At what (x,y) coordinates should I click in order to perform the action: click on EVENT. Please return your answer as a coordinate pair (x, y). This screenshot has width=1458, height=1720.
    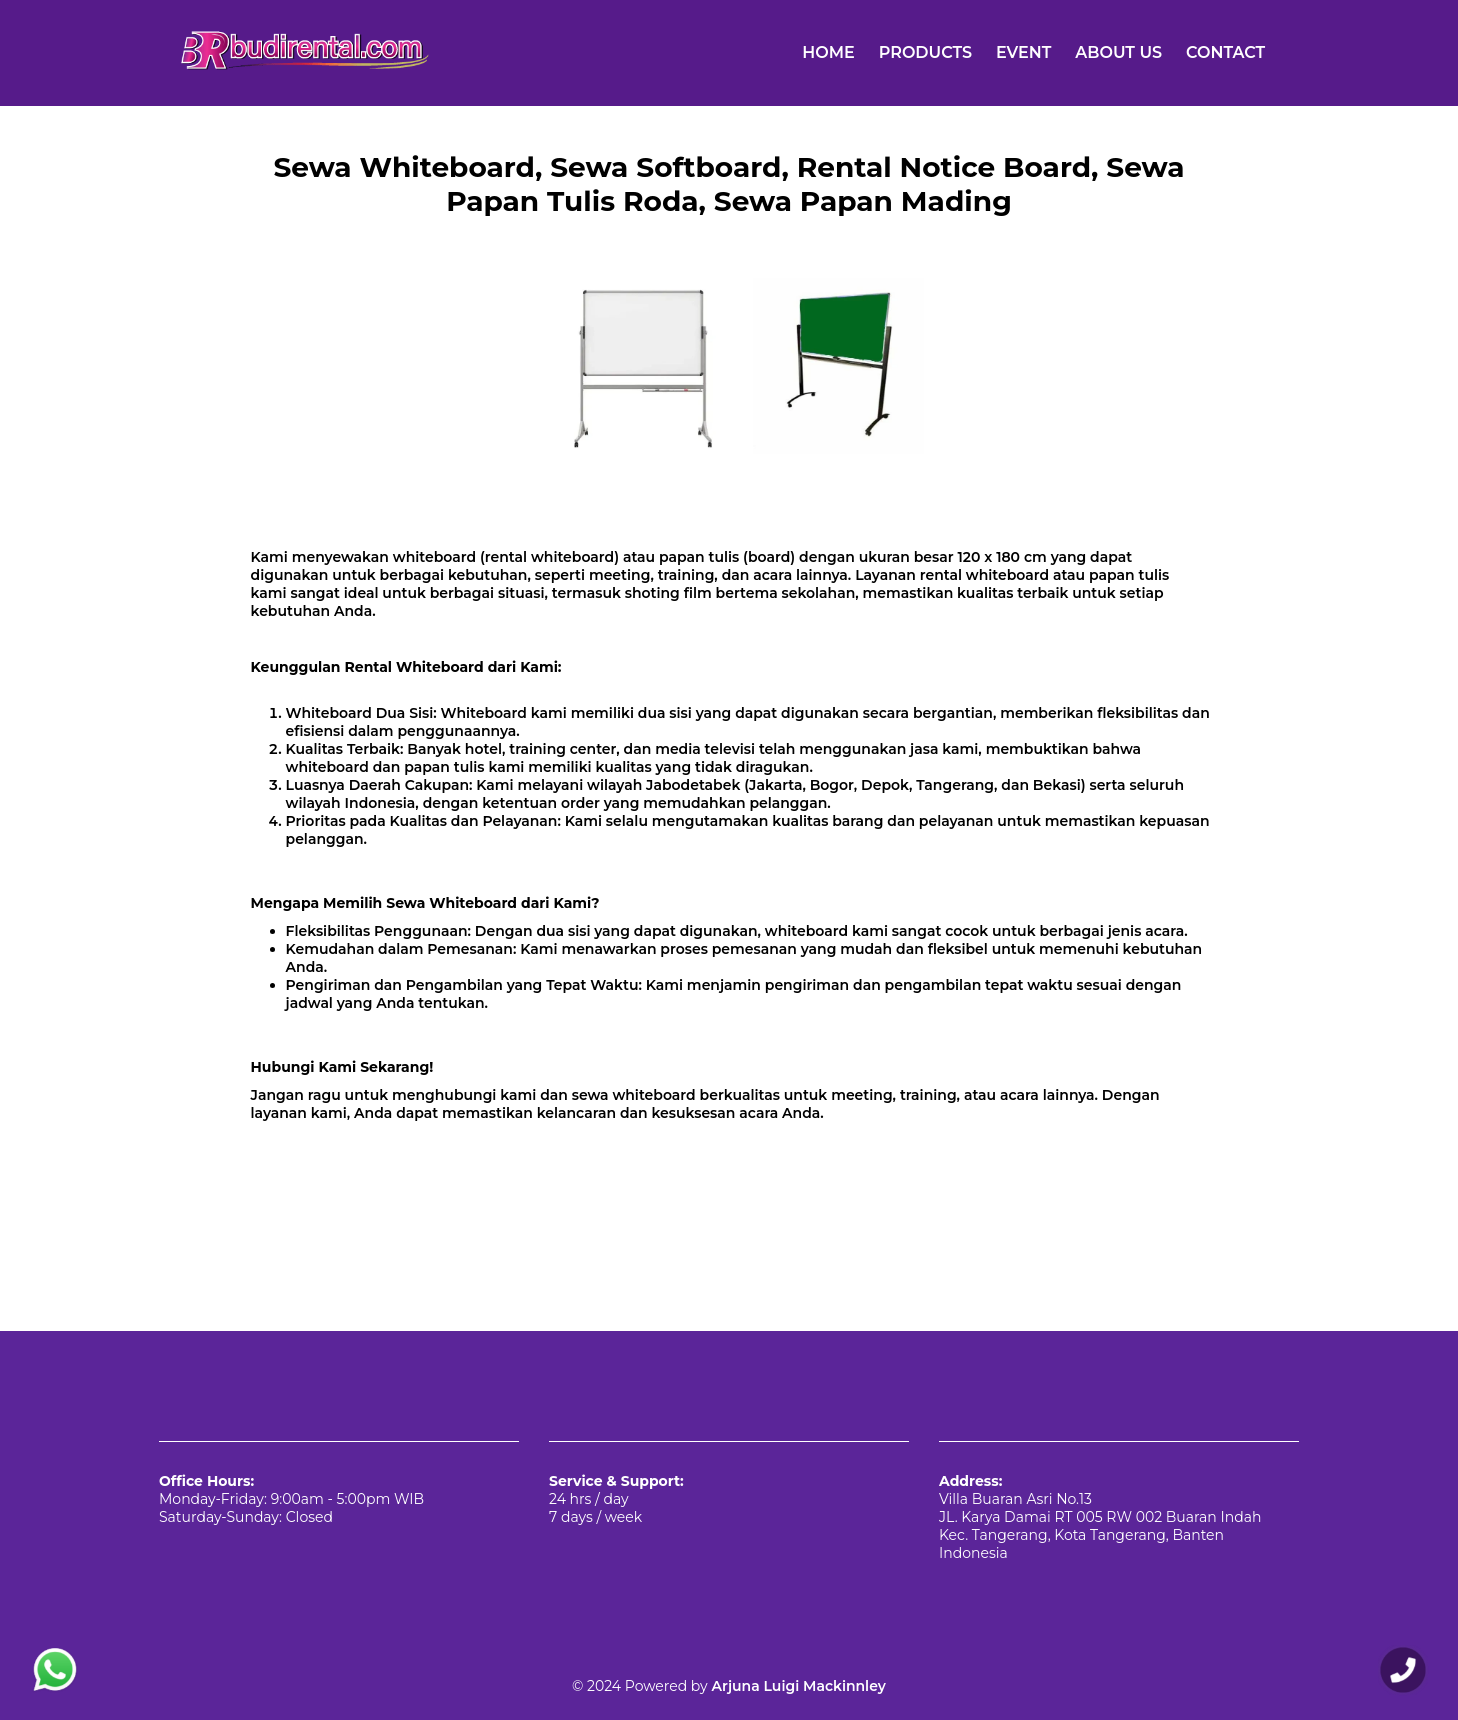
    Looking at the image, I should click on (1023, 52).